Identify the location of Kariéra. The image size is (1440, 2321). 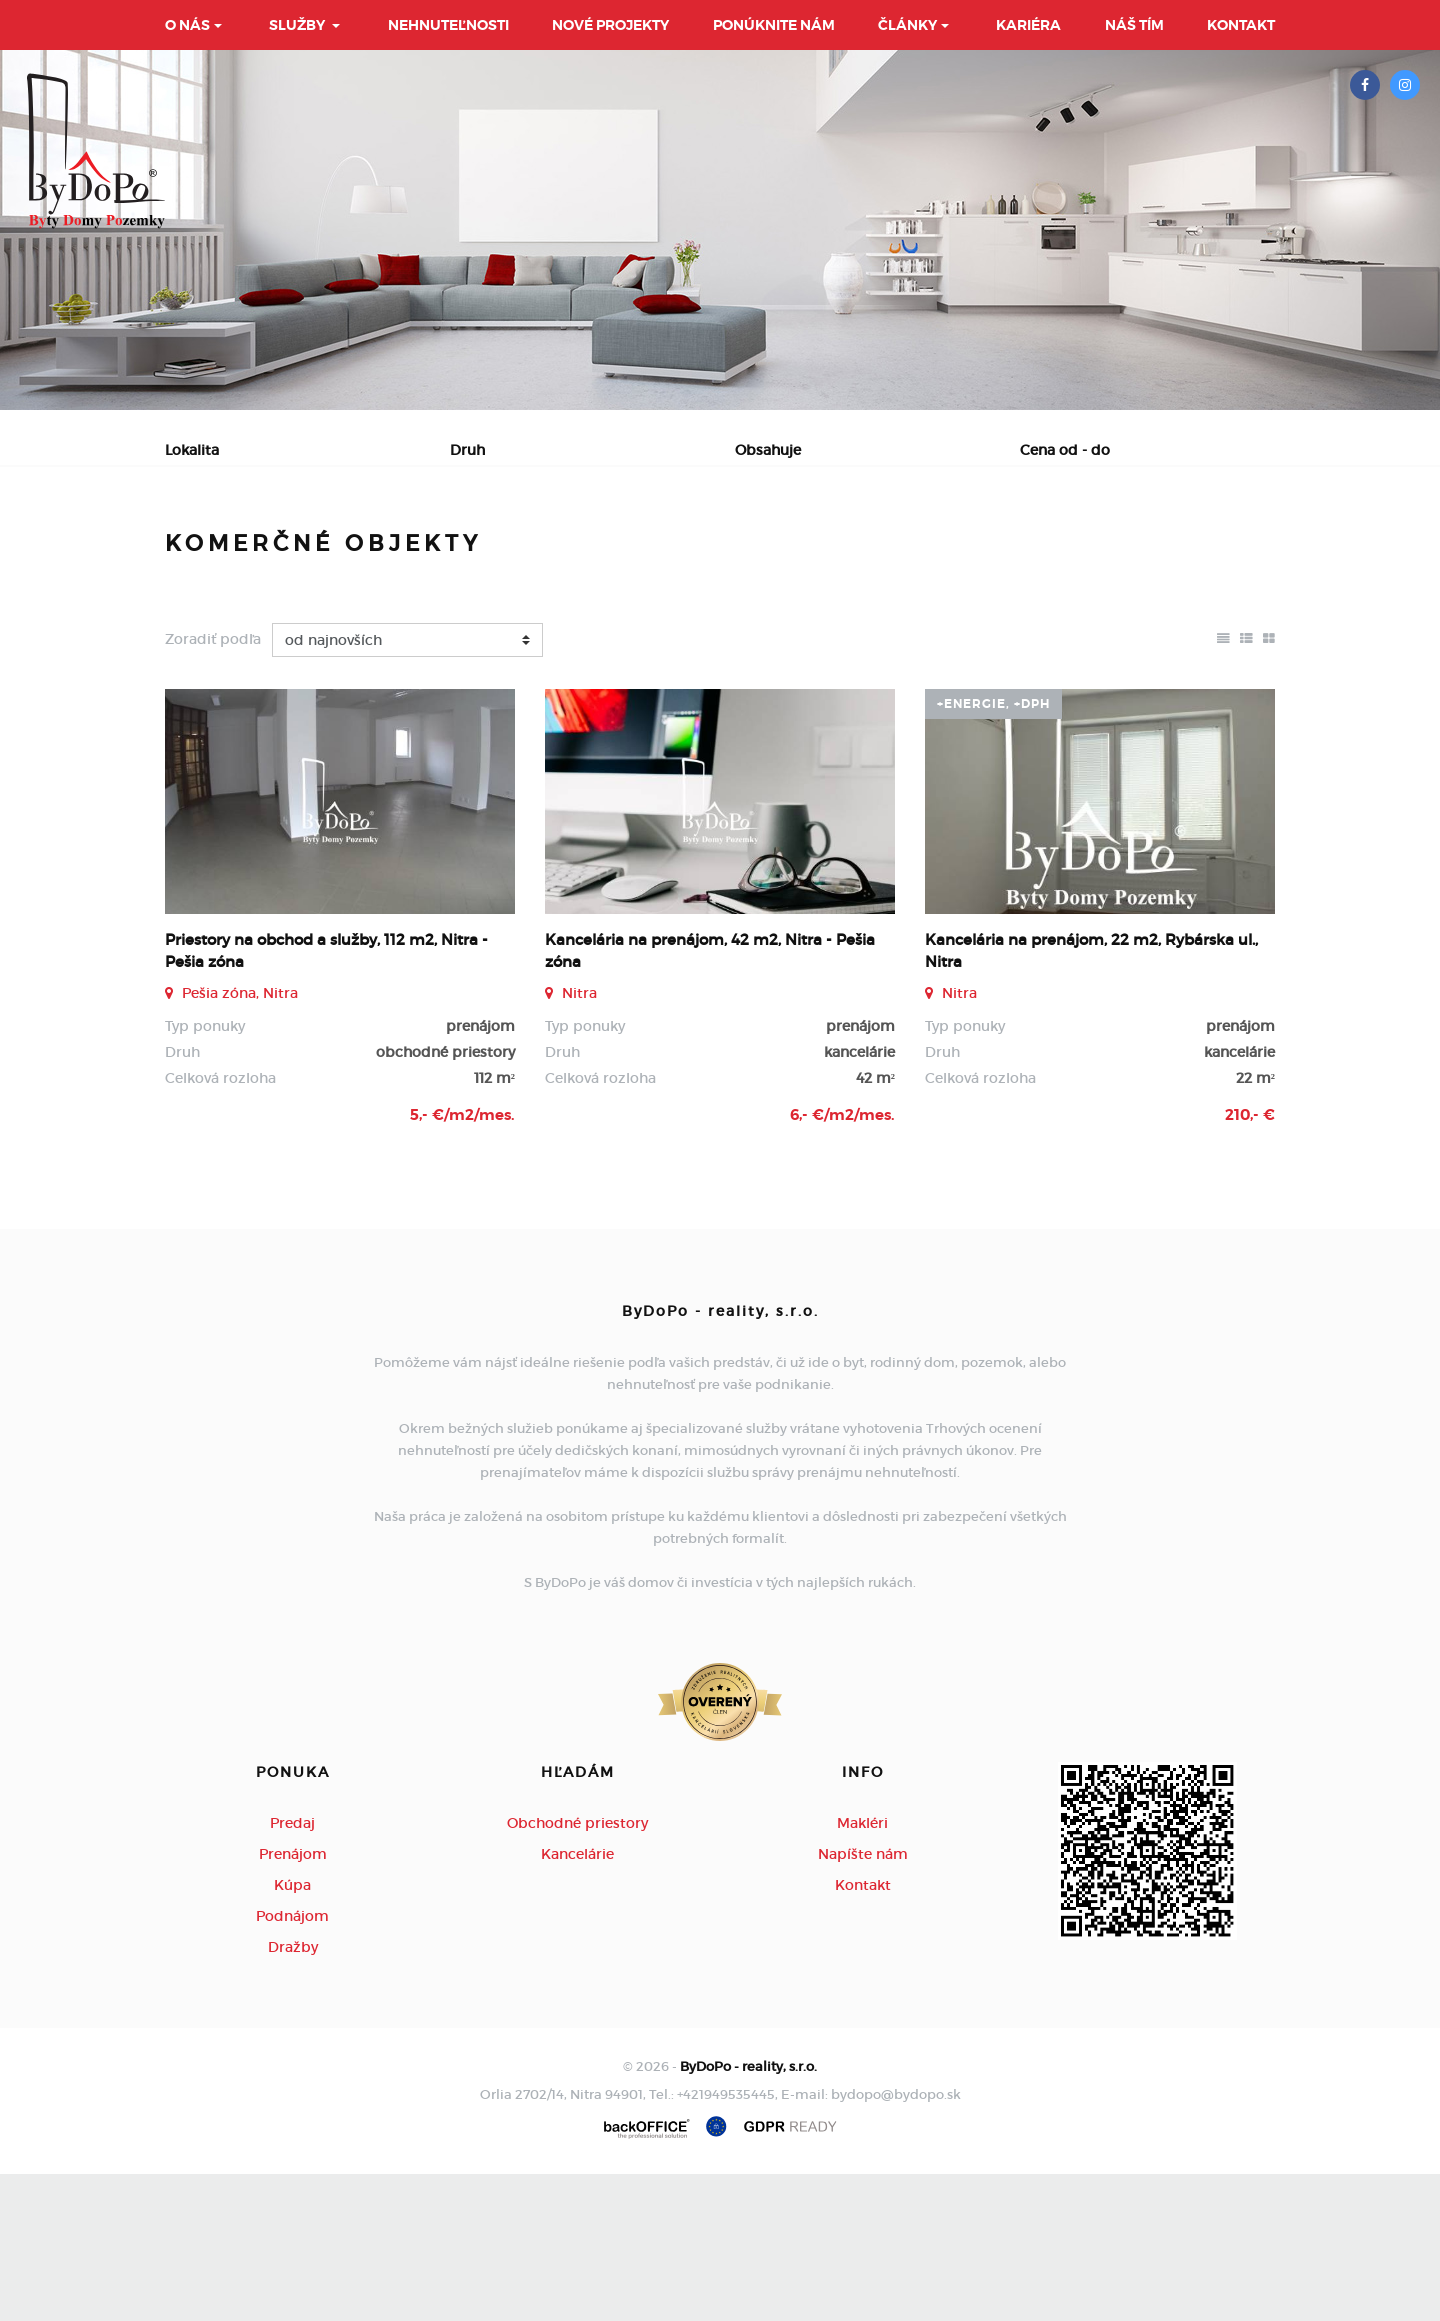
(1028, 25).